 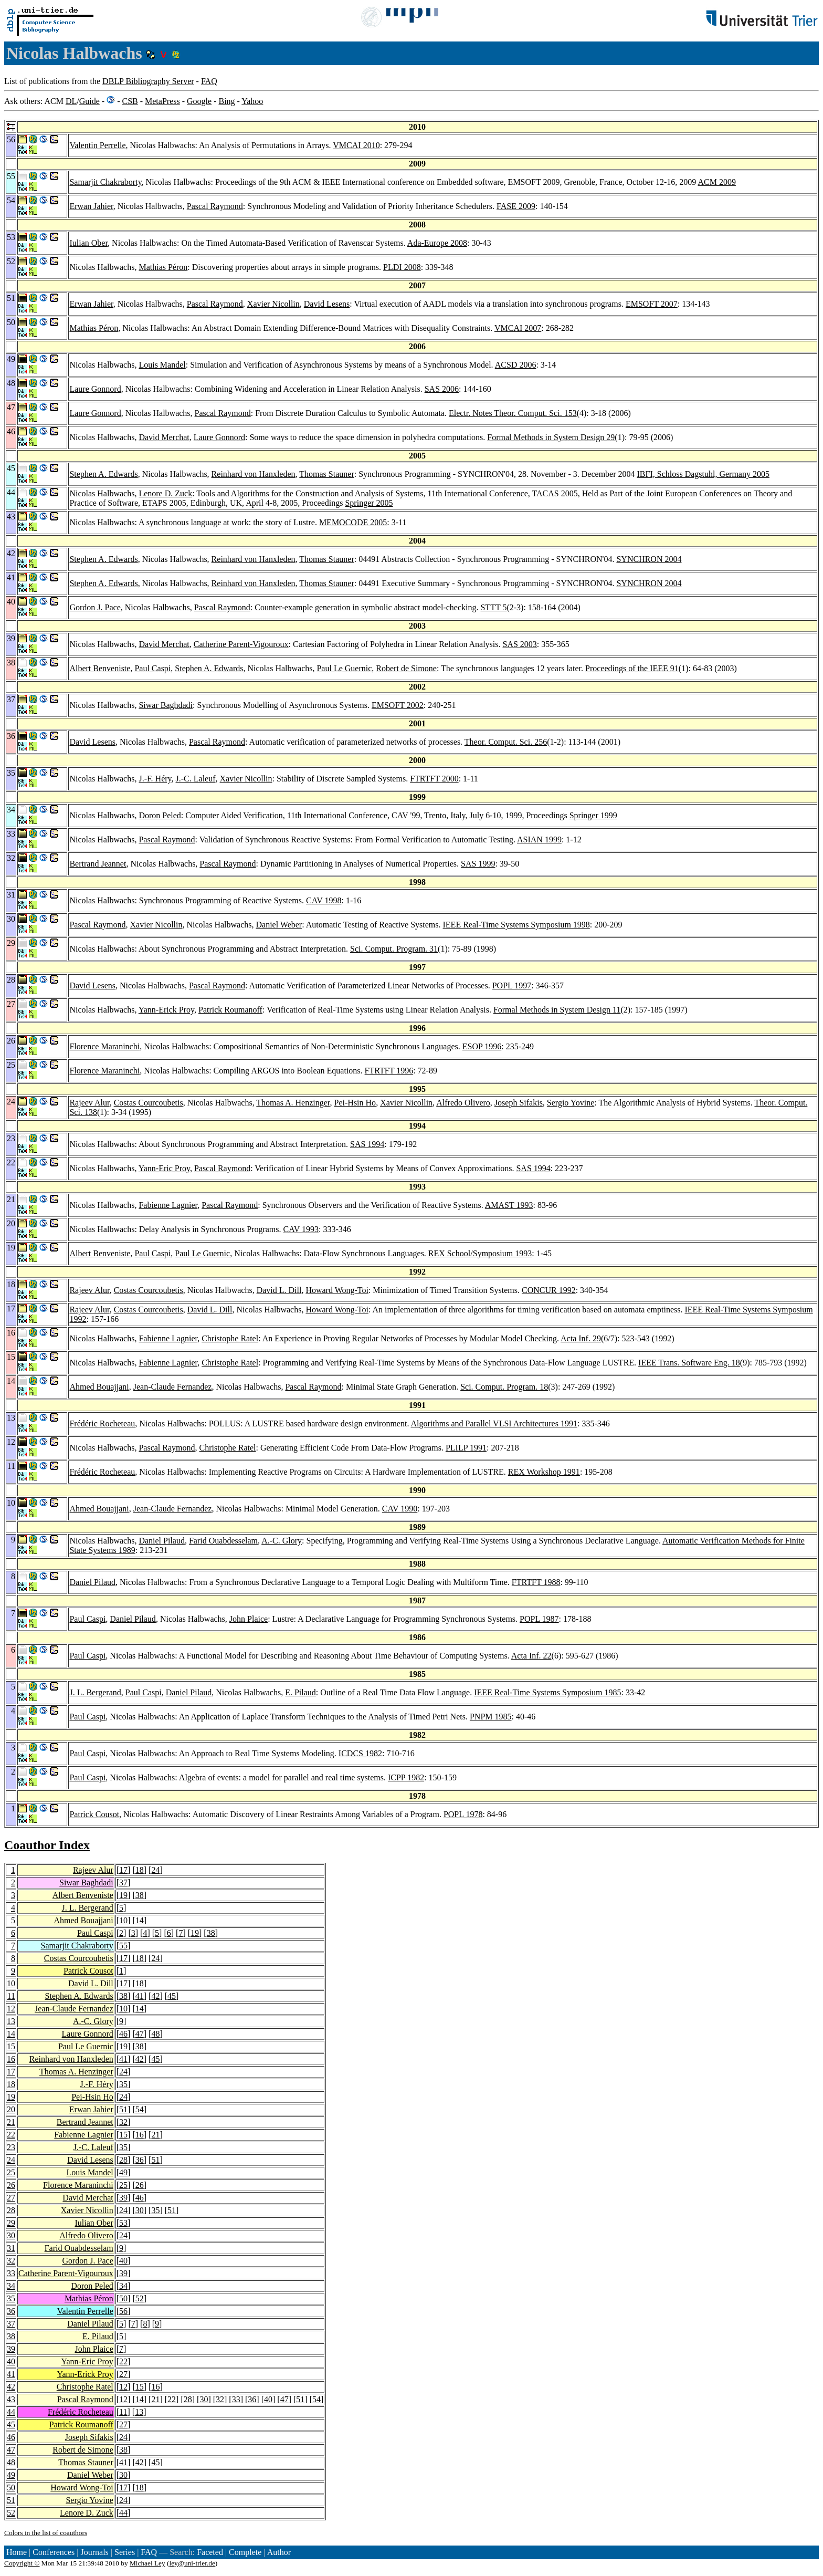 What do you see at coordinates (504, 1386) in the screenshot?
I see `Sci. Comput. Program. 18` at bounding box center [504, 1386].